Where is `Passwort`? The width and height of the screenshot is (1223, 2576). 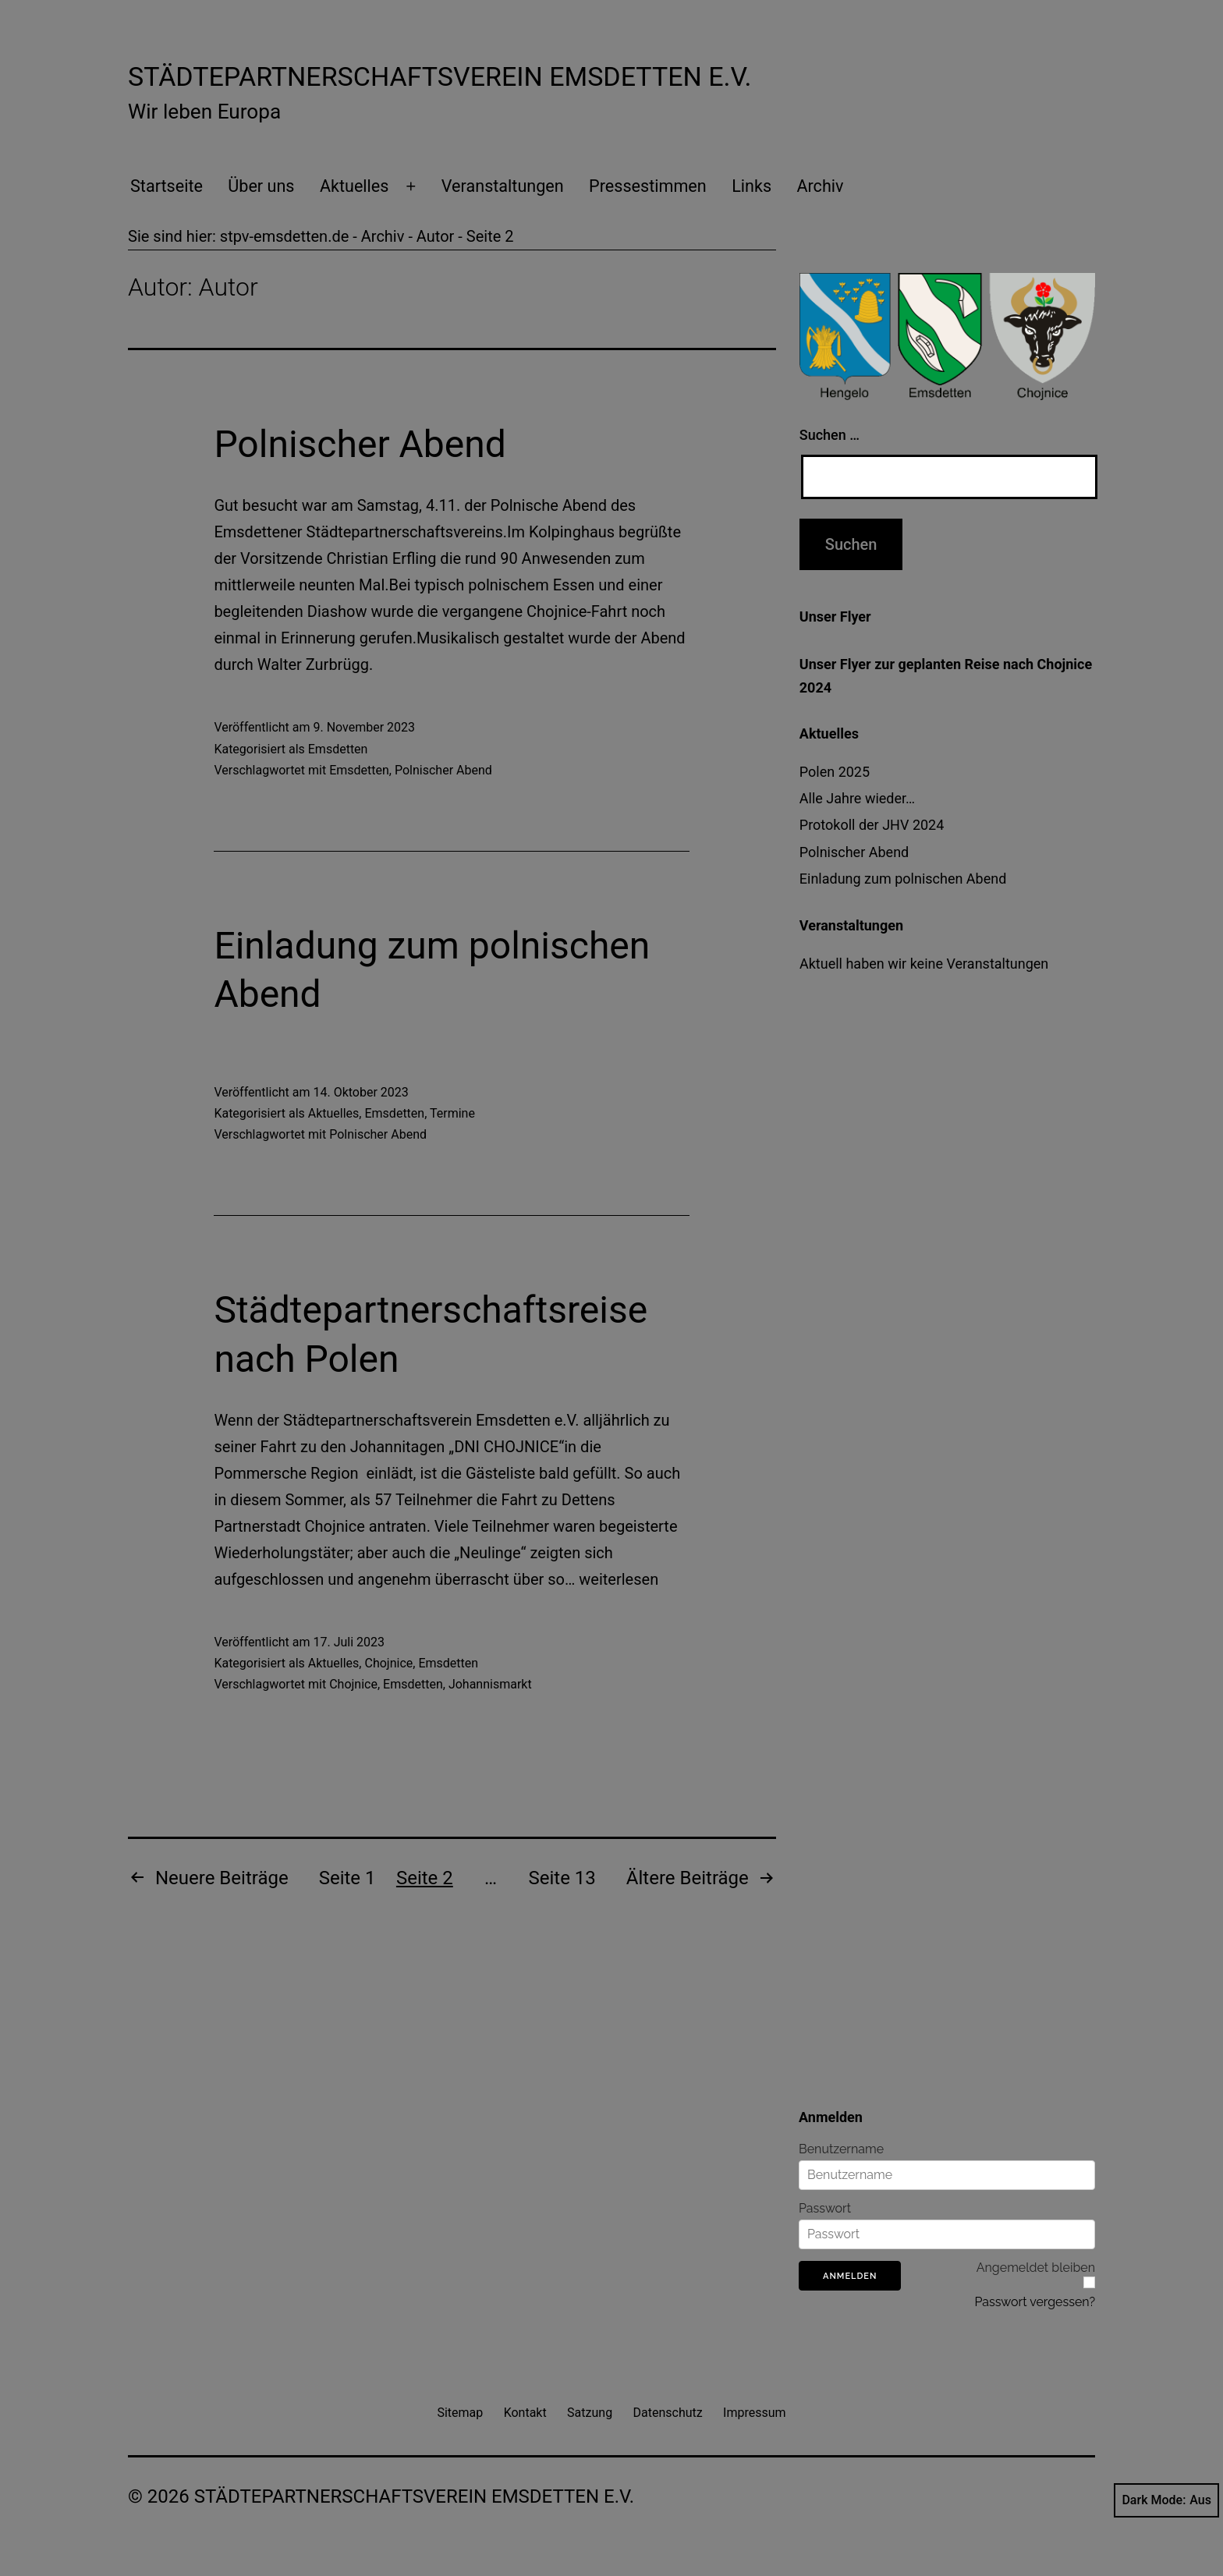
Passwort is located at coordinates (825, 2209).